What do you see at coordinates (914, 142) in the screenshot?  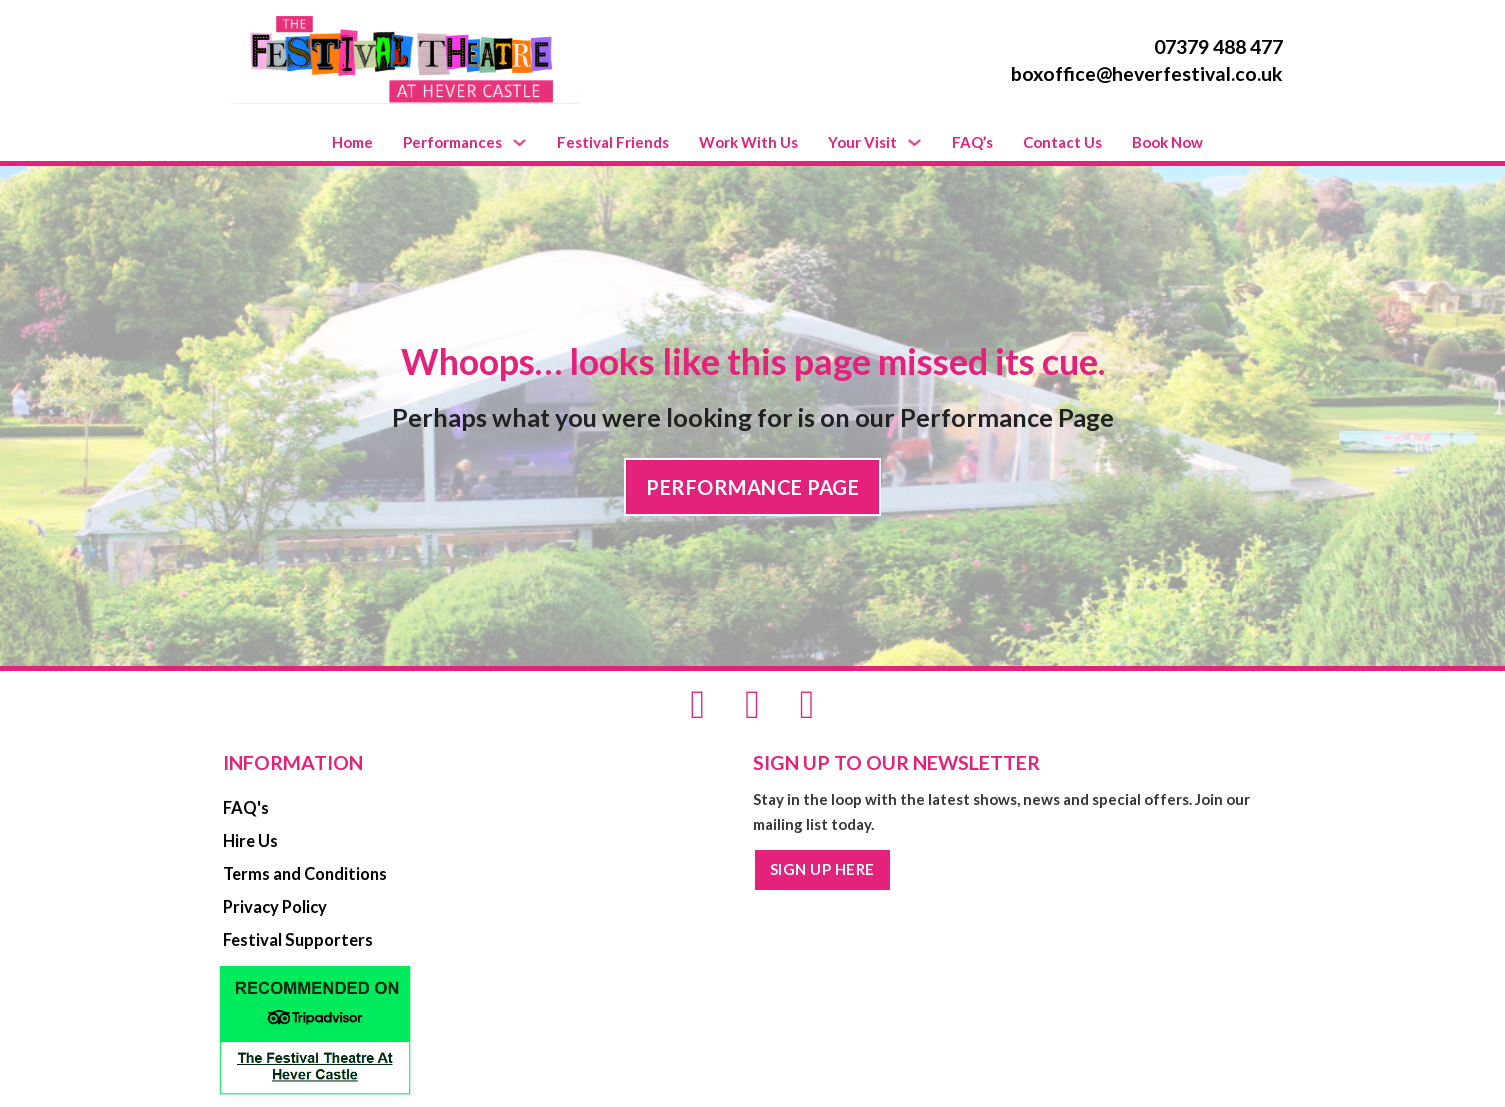 I see `[Your Visit Sub menu]` at bounding box center [914, 142].